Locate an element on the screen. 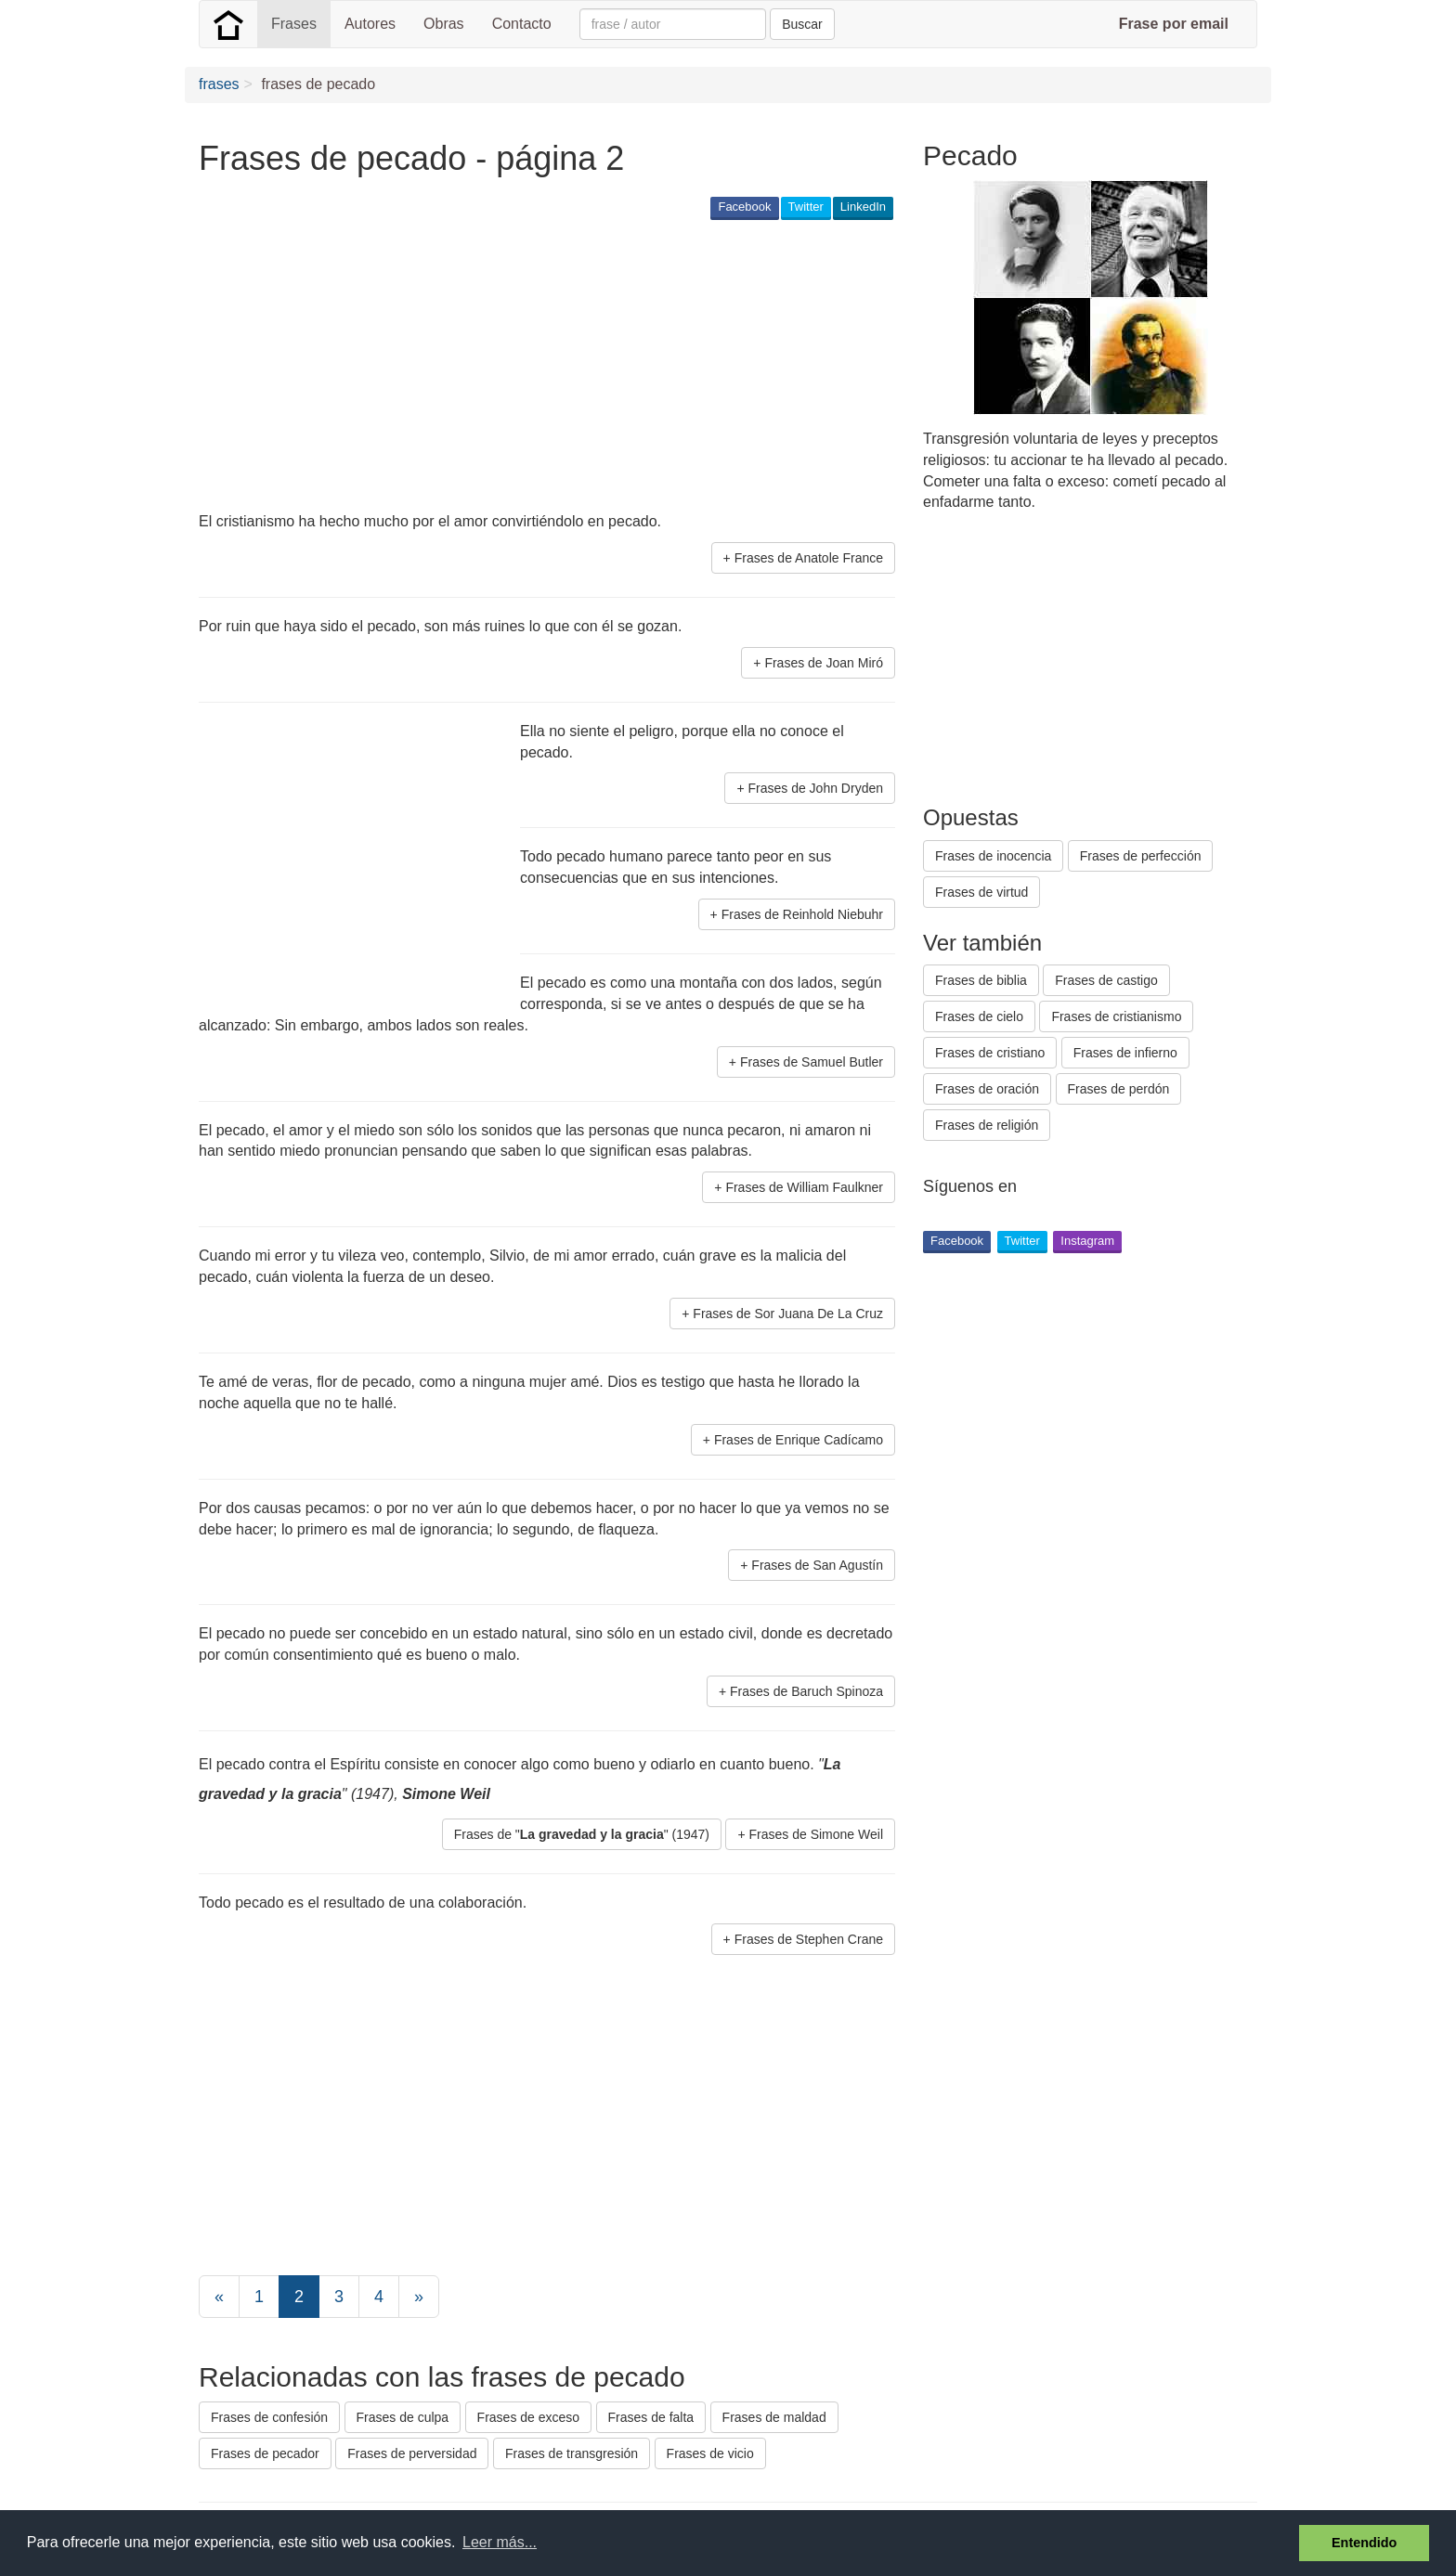 The image size is (1456, 2576). Frases de cielo [button] is located at coordinates (979, 1016).